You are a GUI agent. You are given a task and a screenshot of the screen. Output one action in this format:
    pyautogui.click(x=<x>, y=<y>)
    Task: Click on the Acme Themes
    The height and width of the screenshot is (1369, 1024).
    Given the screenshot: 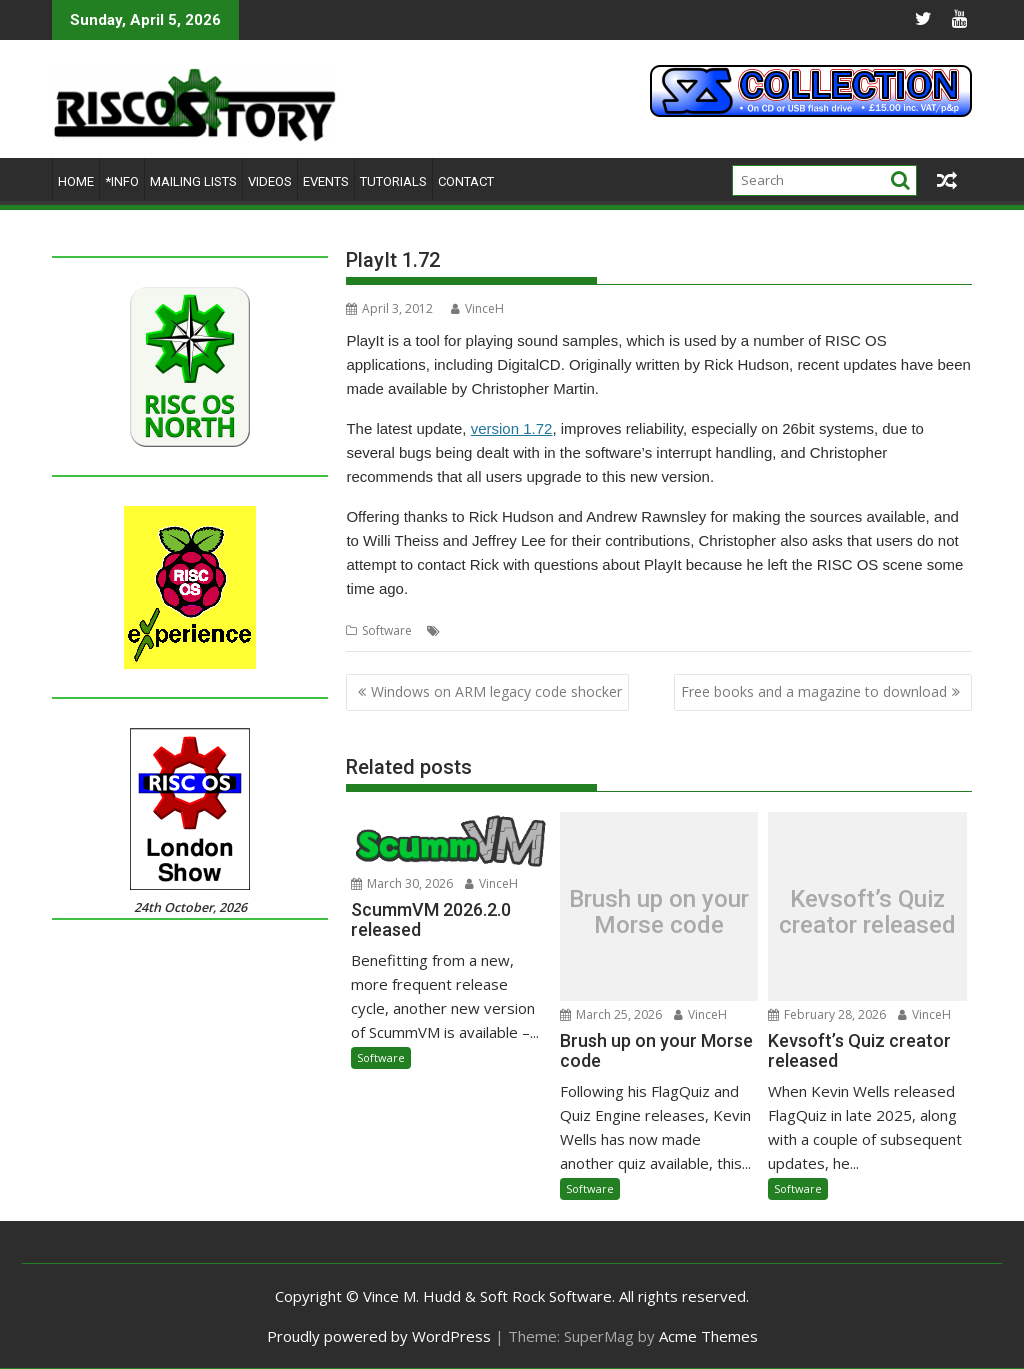 What is the action you would take?
    pyautogui.click(x=708, y=1336)
    